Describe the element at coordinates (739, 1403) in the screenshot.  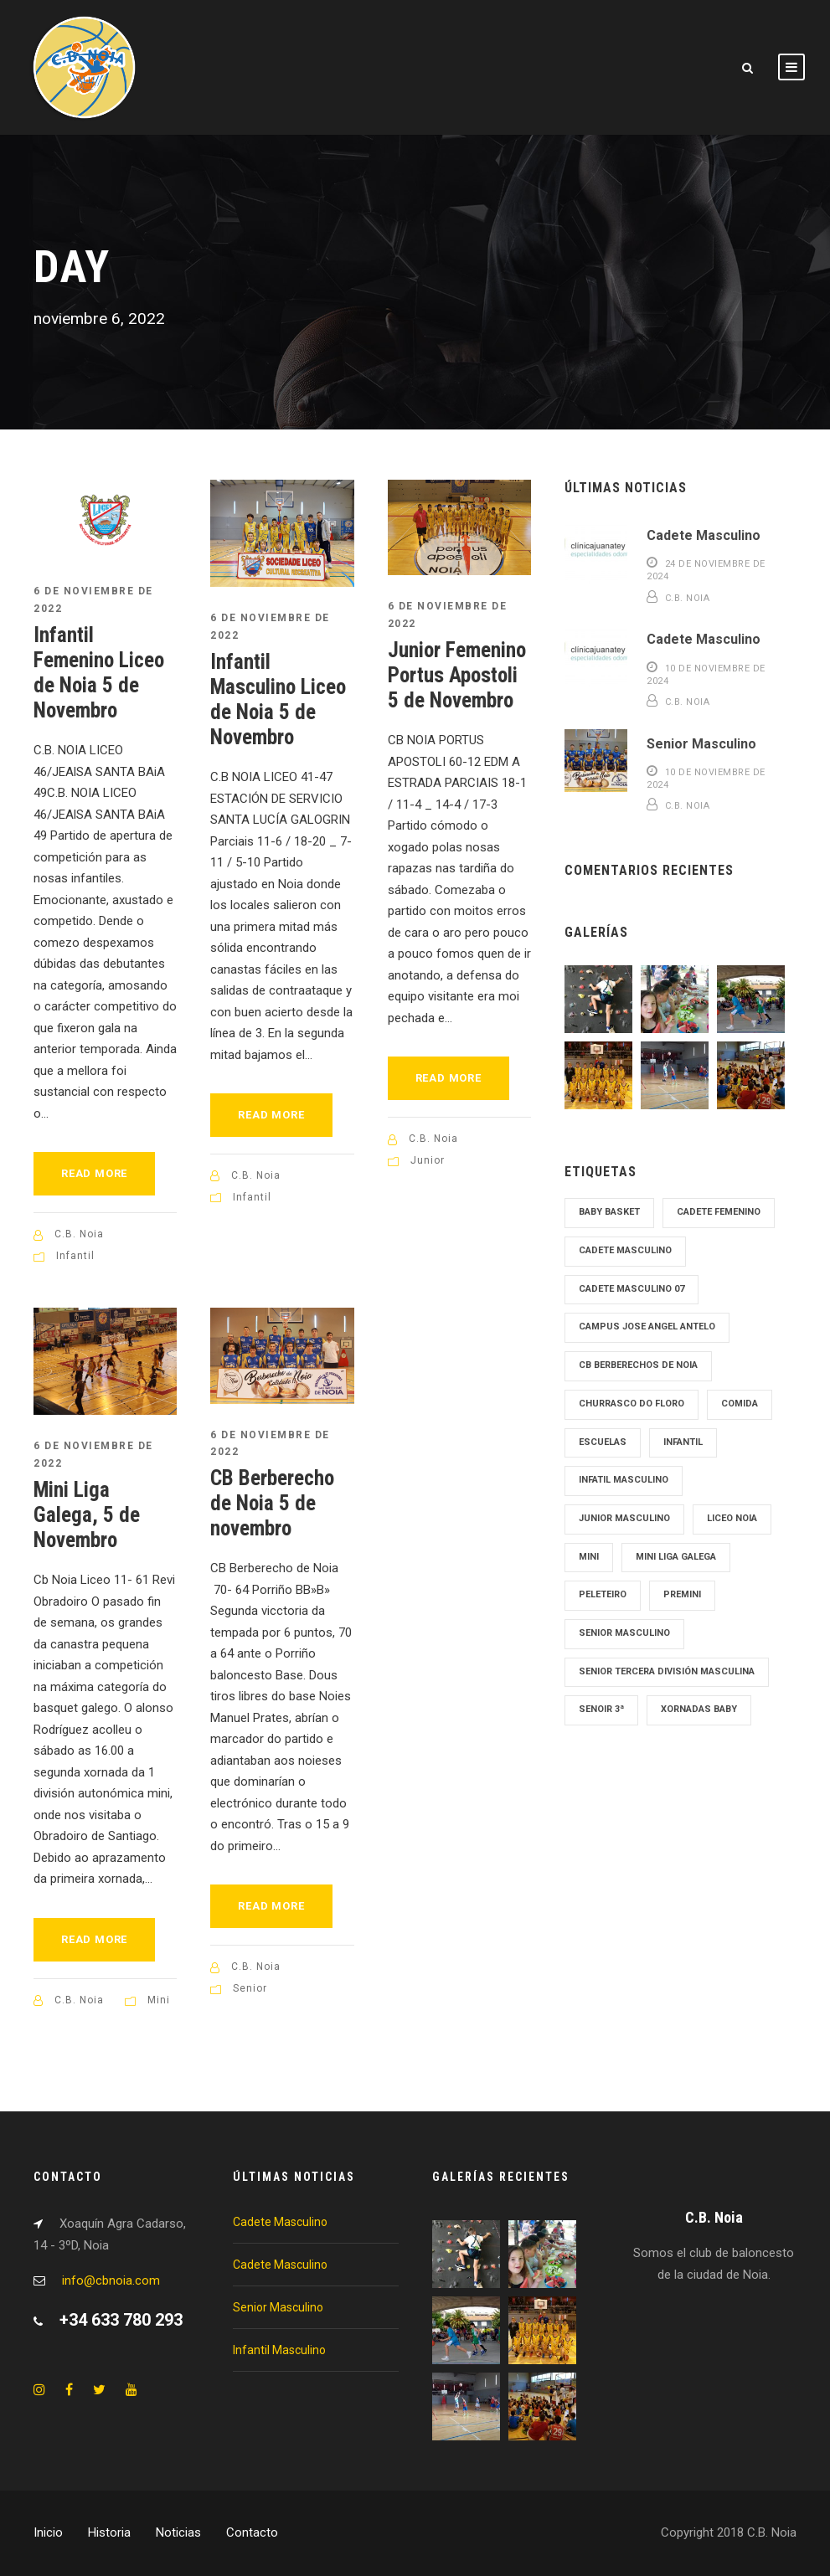
I see `Comida [Comida (1 elemento)]` at that location.